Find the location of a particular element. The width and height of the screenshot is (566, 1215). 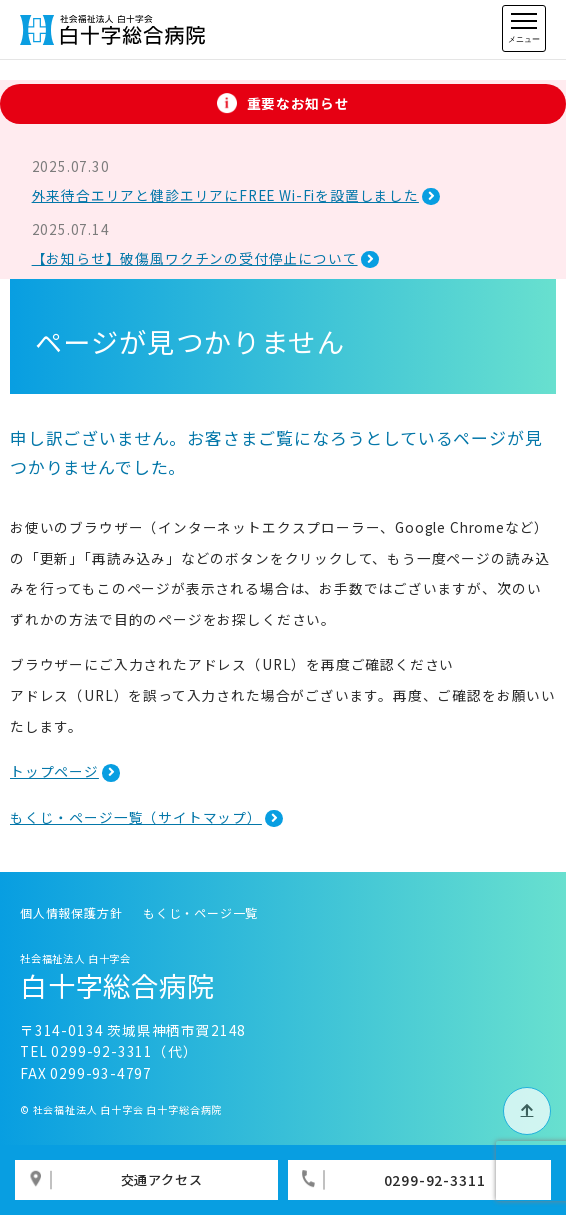

もくじ・ページ一覧（サイトマップ） is located at coordinates (136, 817).